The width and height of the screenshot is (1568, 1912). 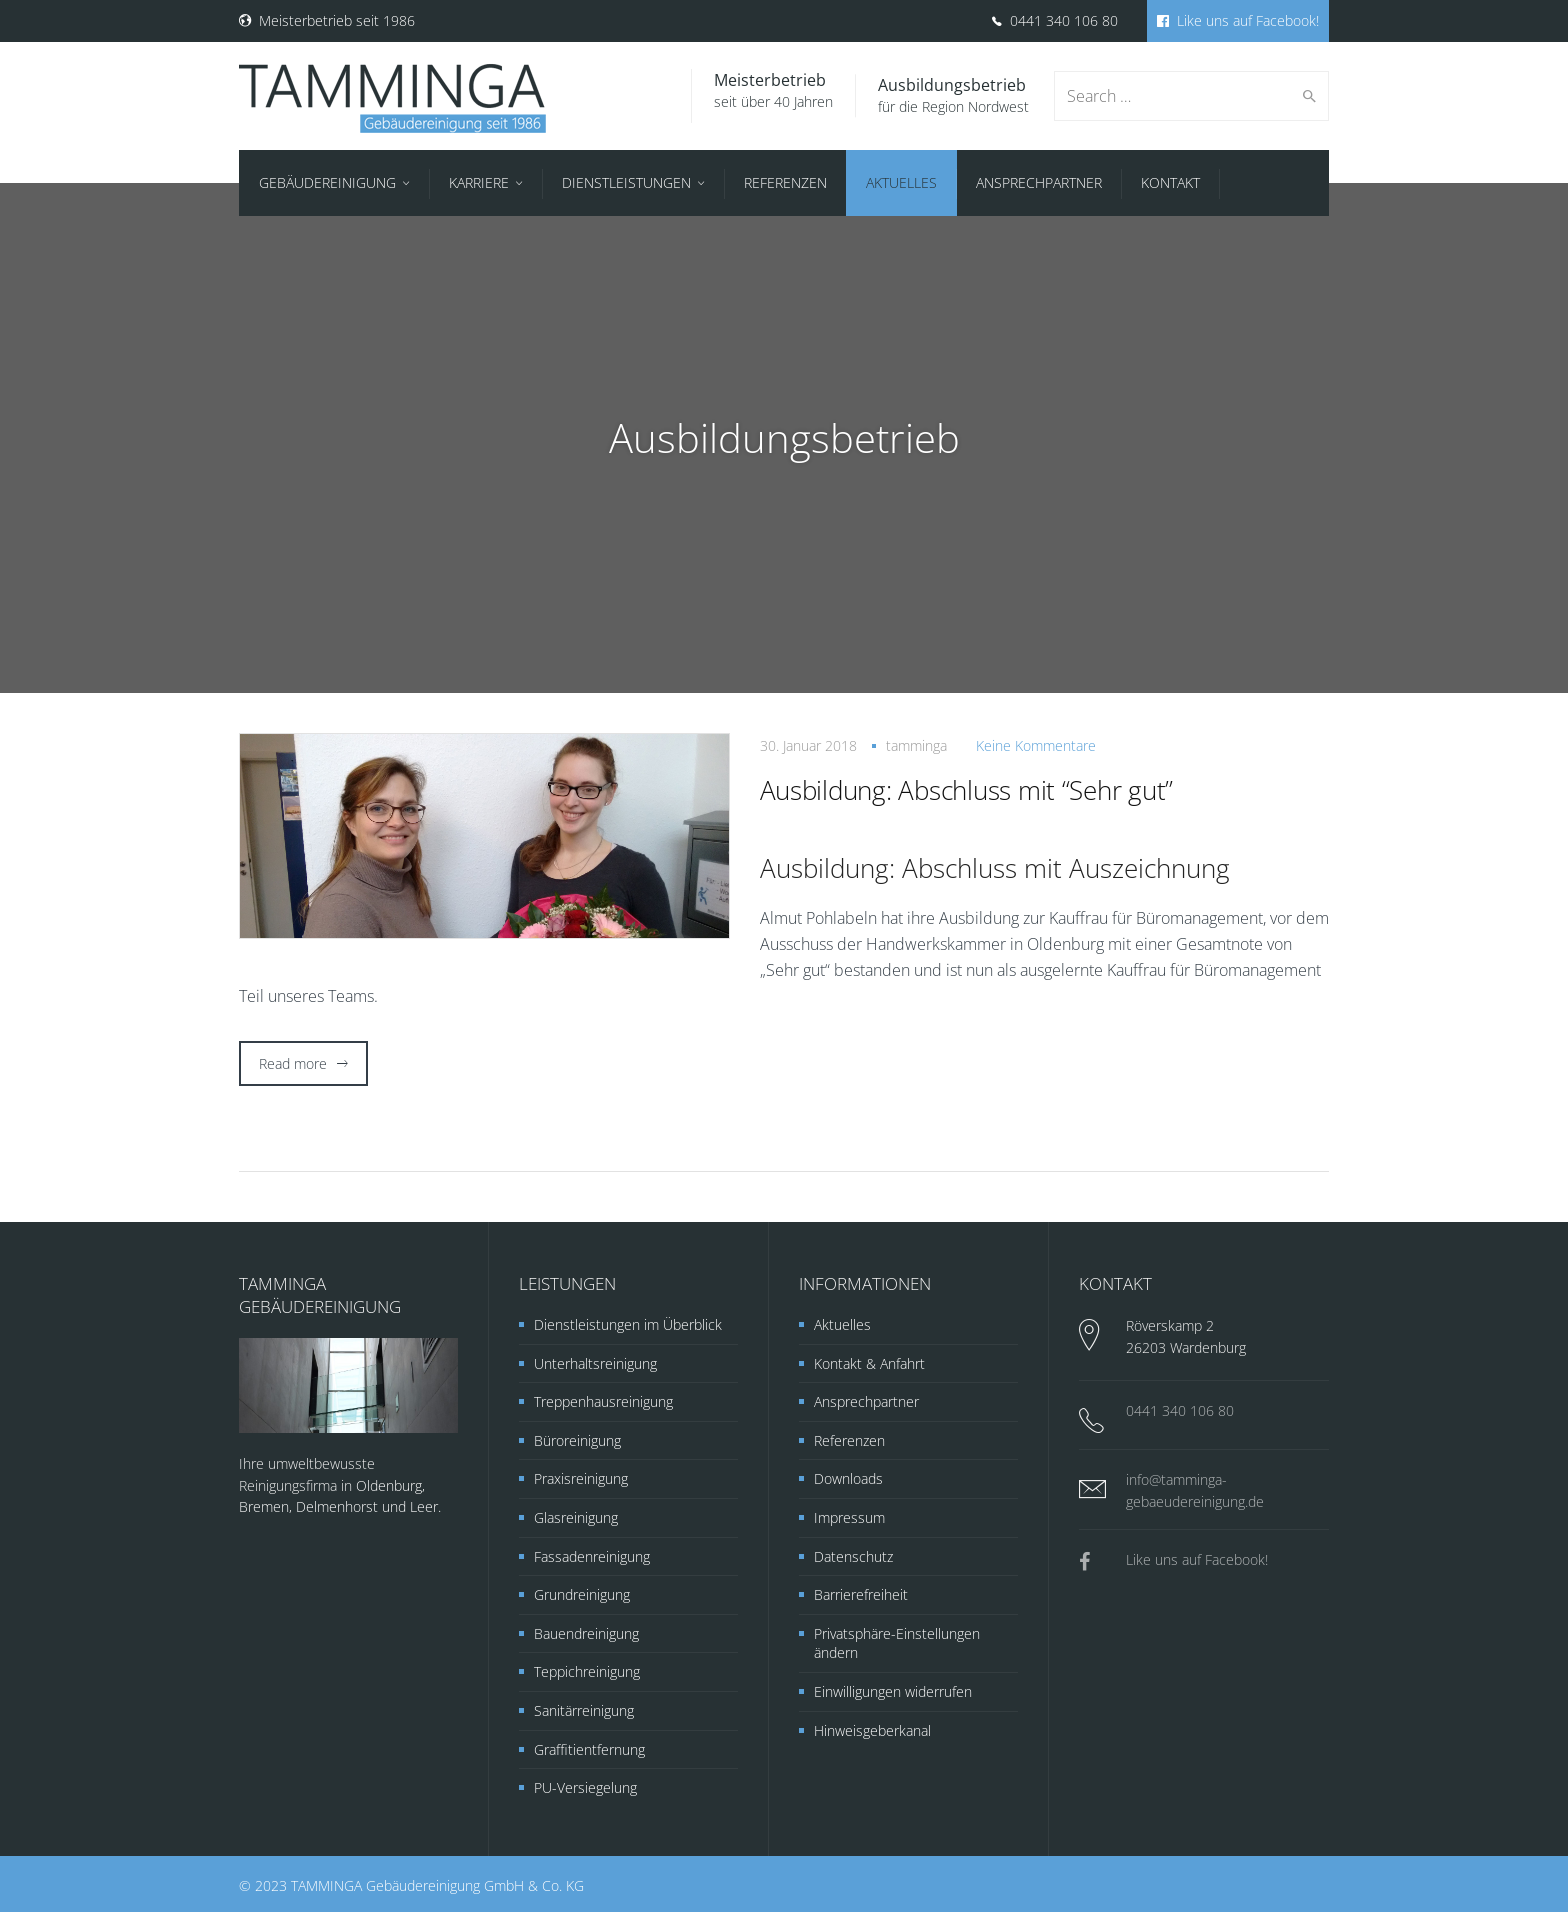 What do you see at coordinates (872, 1730) in the screenshot?
I see `Hinweisgeberkanal` at bounding box center [872, 1730].